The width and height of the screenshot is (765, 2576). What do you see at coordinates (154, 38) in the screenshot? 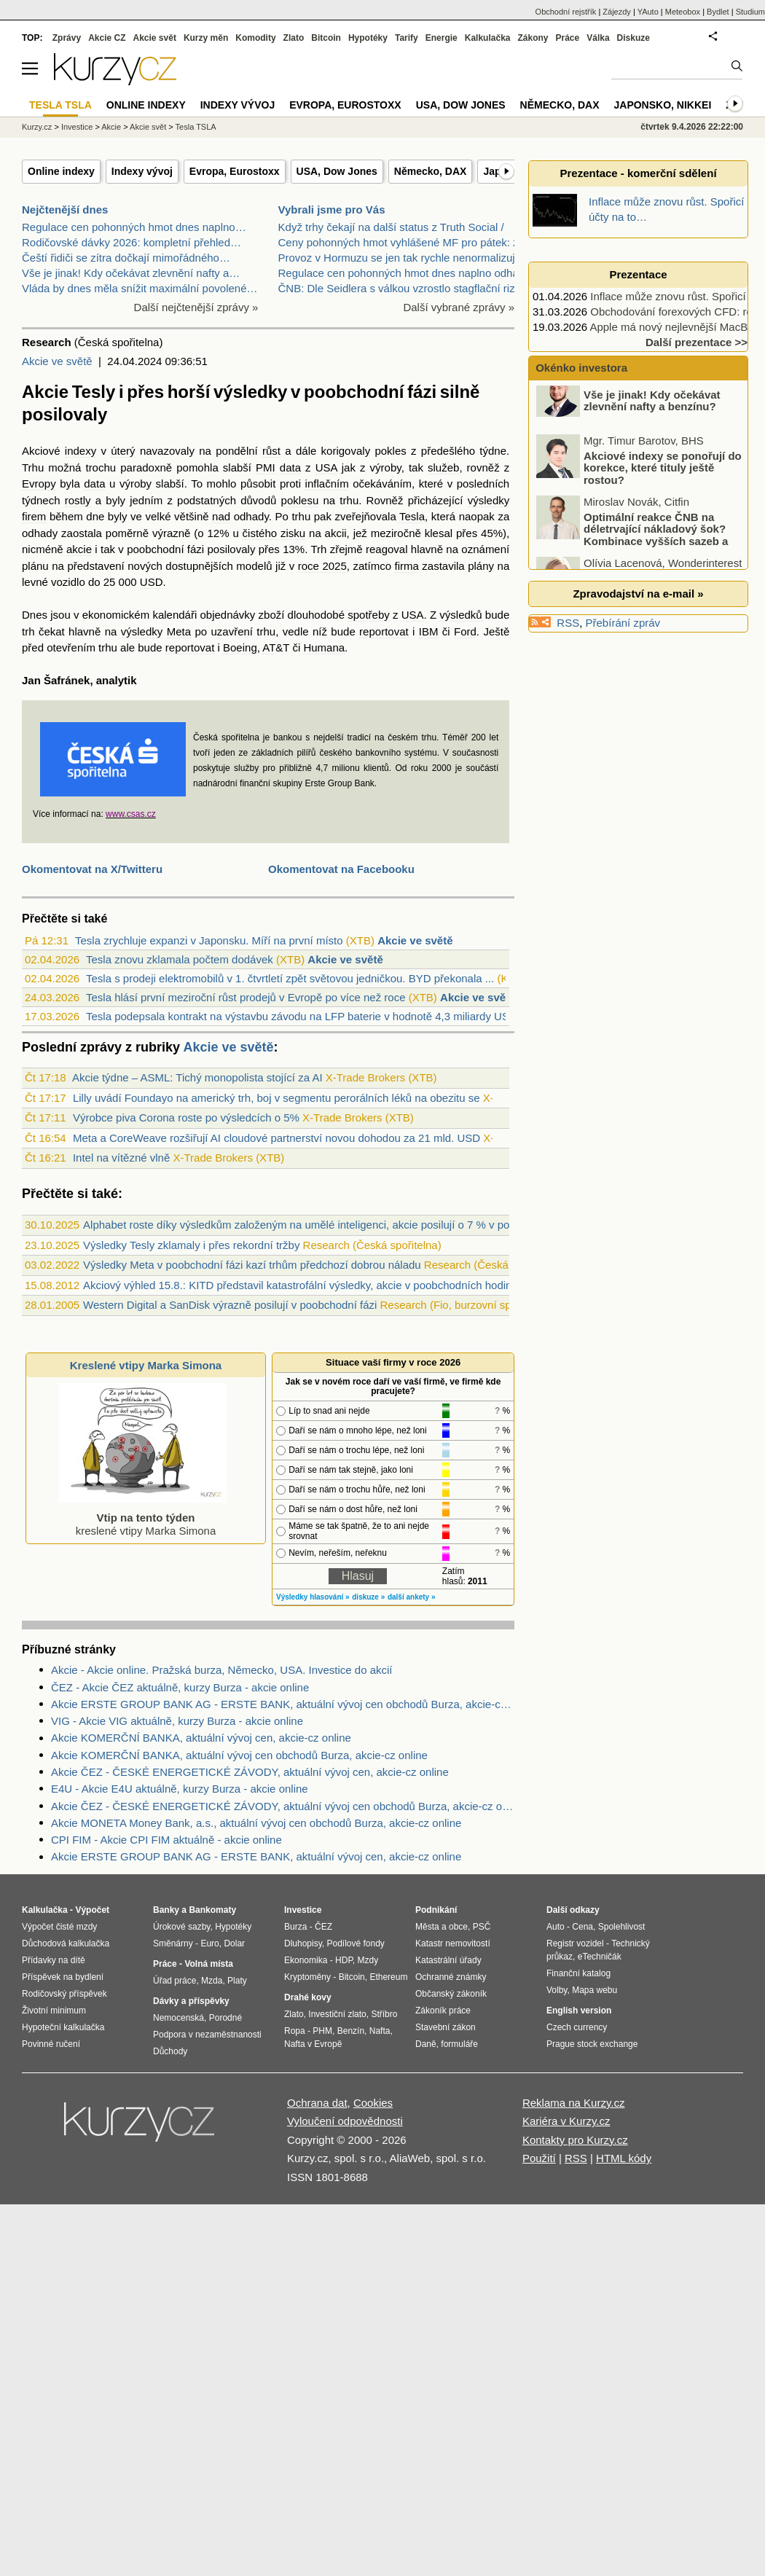
I see `Akcie svět` at bounding box center [154, 38].